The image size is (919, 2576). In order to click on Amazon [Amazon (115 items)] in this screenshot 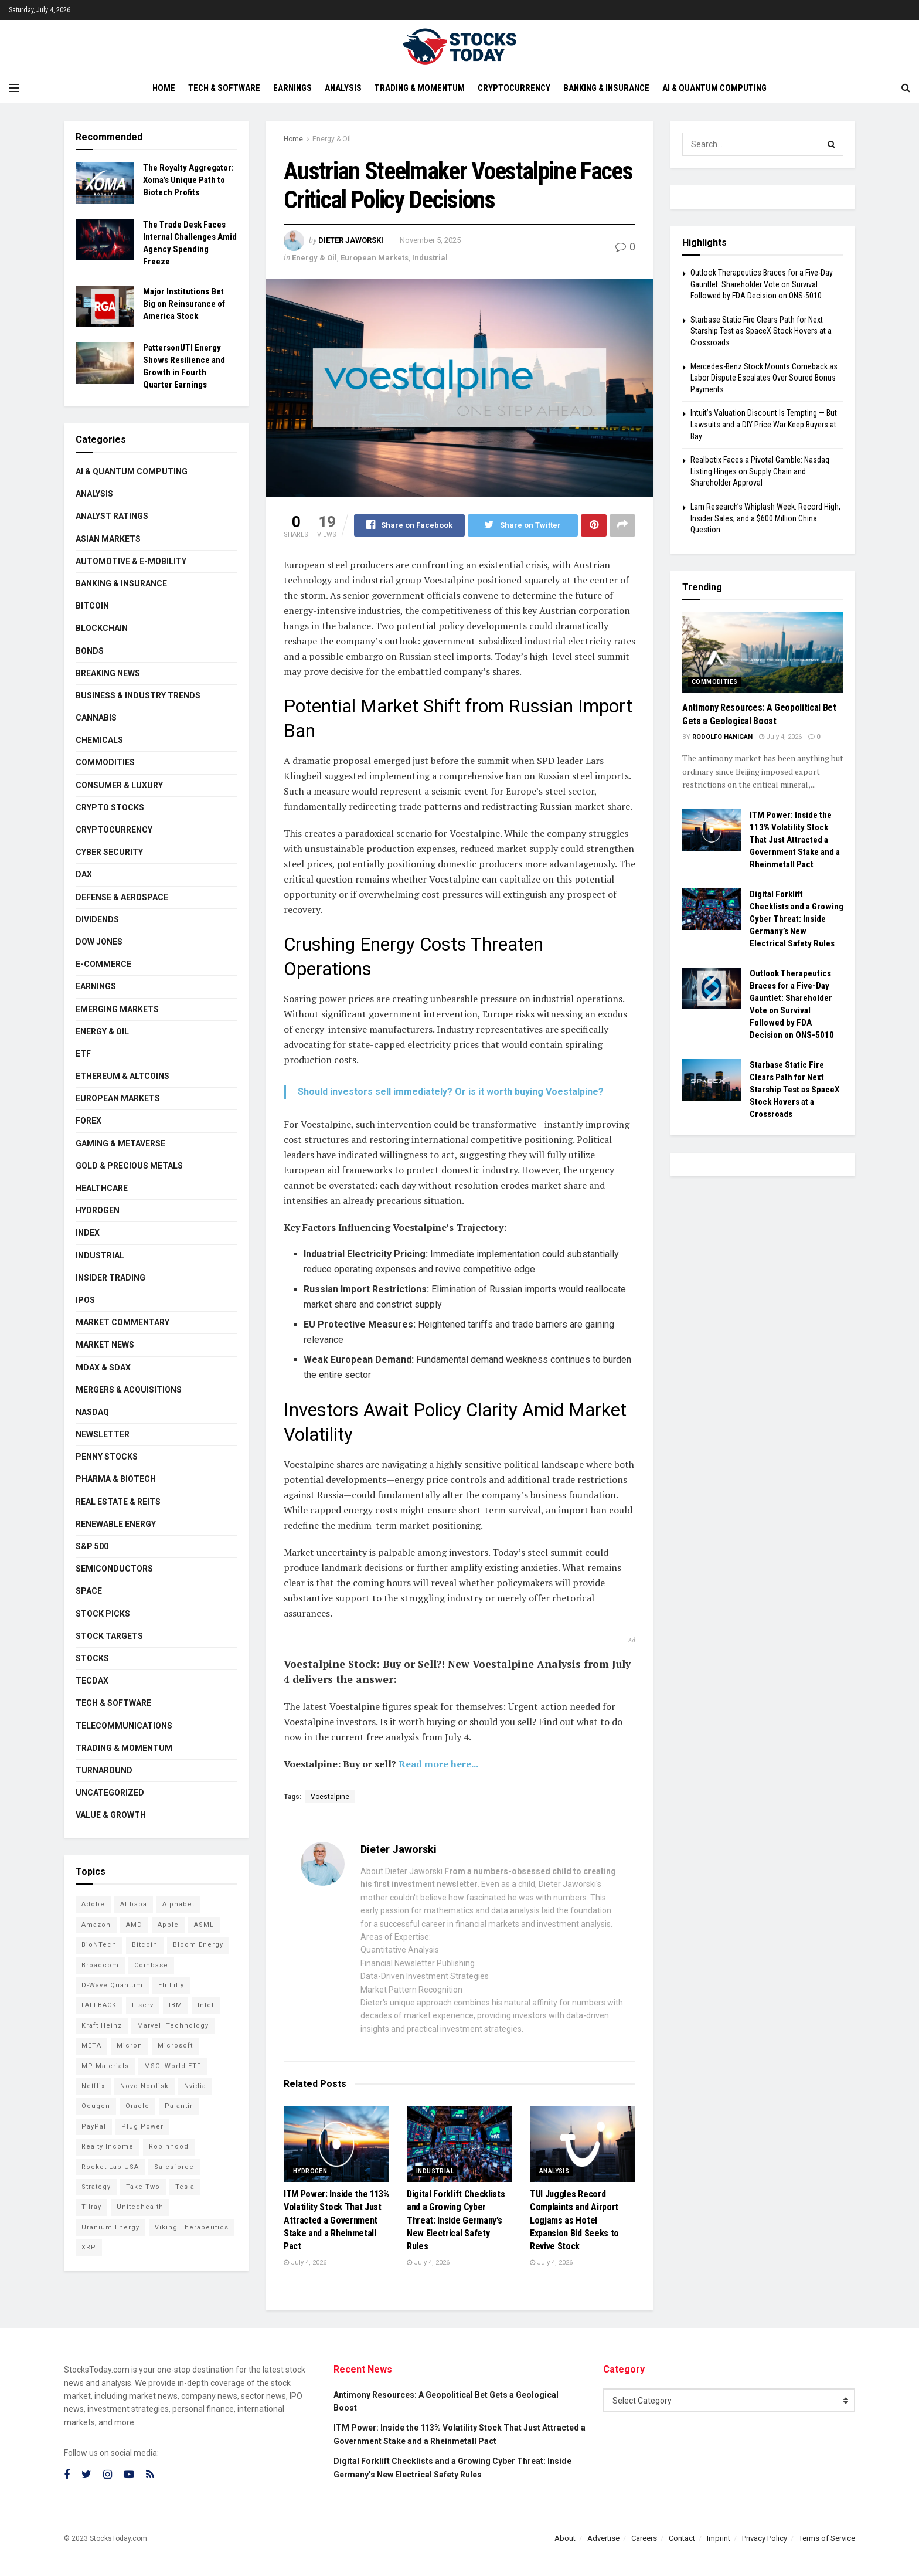, I will do `click(96, 1925)`.